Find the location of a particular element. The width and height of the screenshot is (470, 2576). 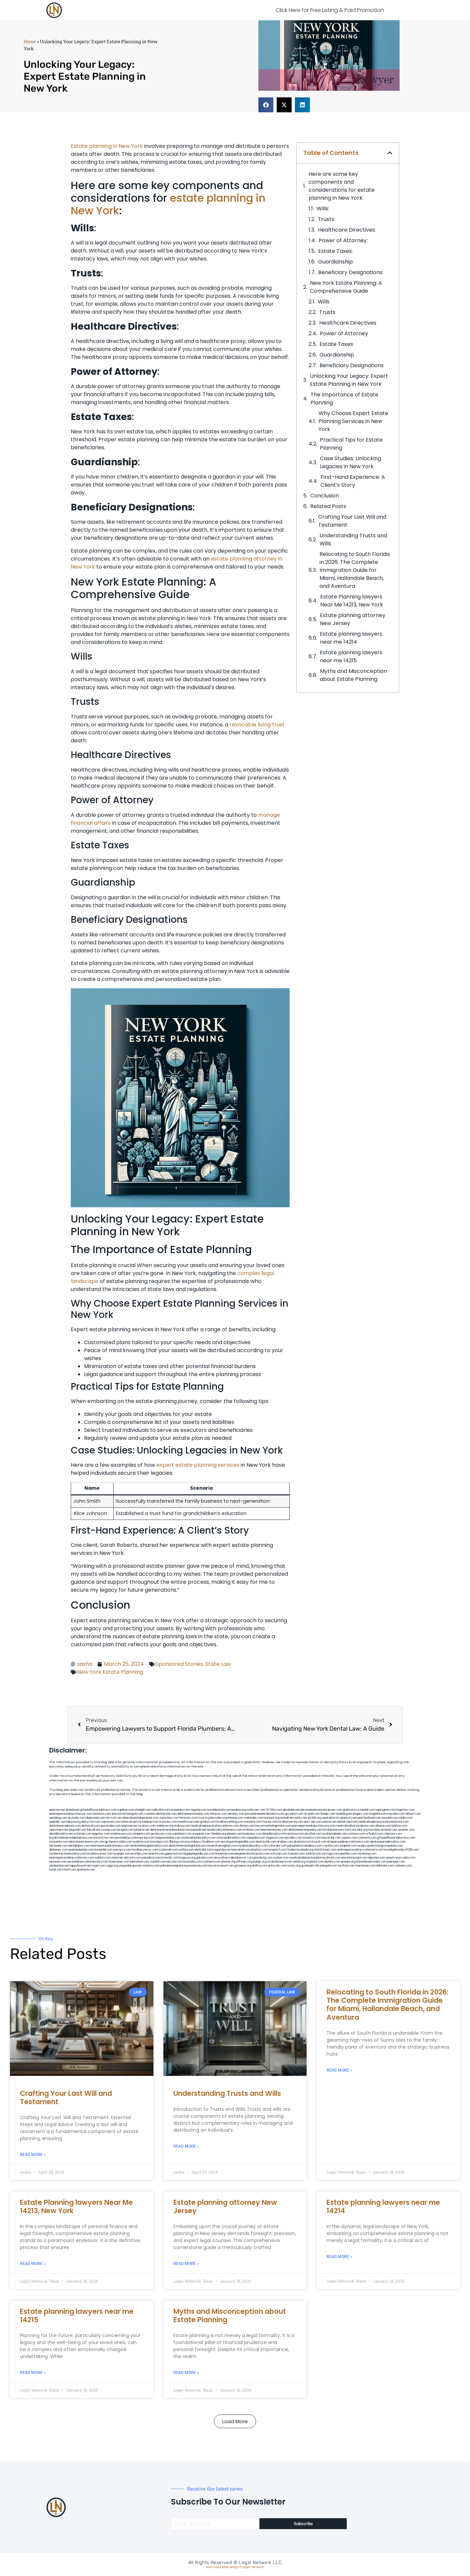

lowellmovers.net is located at coordinates (188, 1822).